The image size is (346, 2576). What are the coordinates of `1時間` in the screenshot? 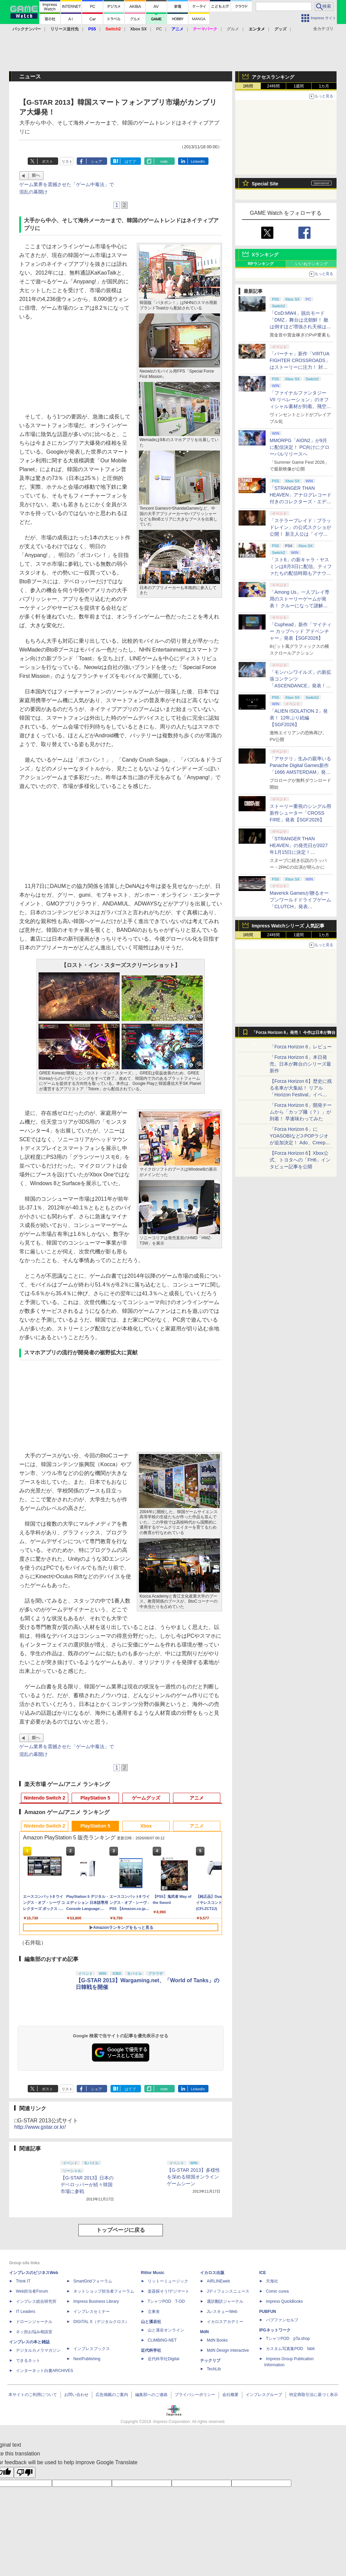 It's located at (248, 86).